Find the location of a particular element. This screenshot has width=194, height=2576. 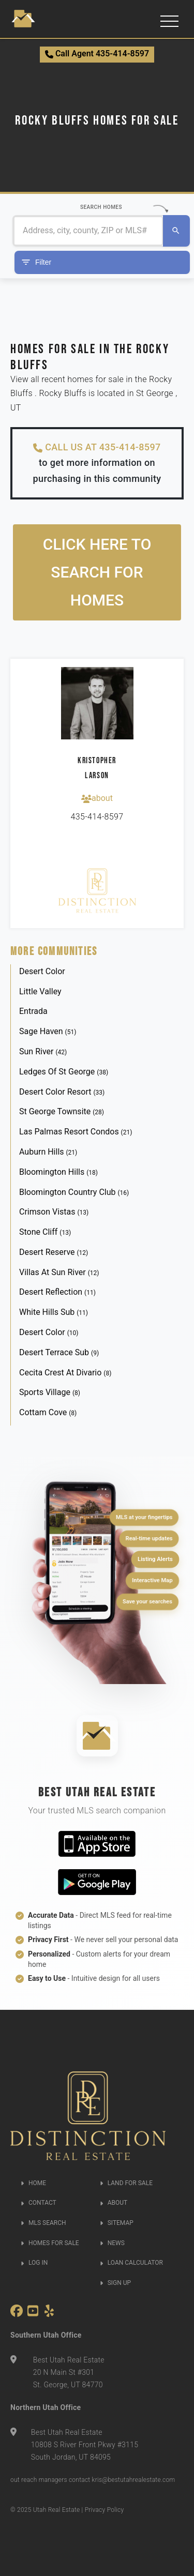

Desert Color is located at coordinates (42, 971).